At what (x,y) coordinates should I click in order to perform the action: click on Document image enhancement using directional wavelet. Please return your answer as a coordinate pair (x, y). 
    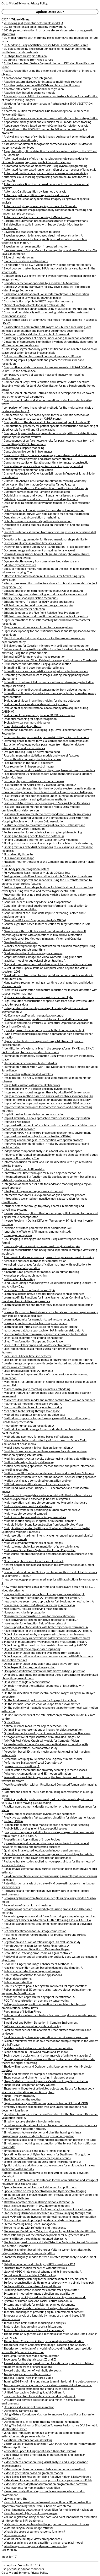
    Looking at the image, I should click on (39, 550).